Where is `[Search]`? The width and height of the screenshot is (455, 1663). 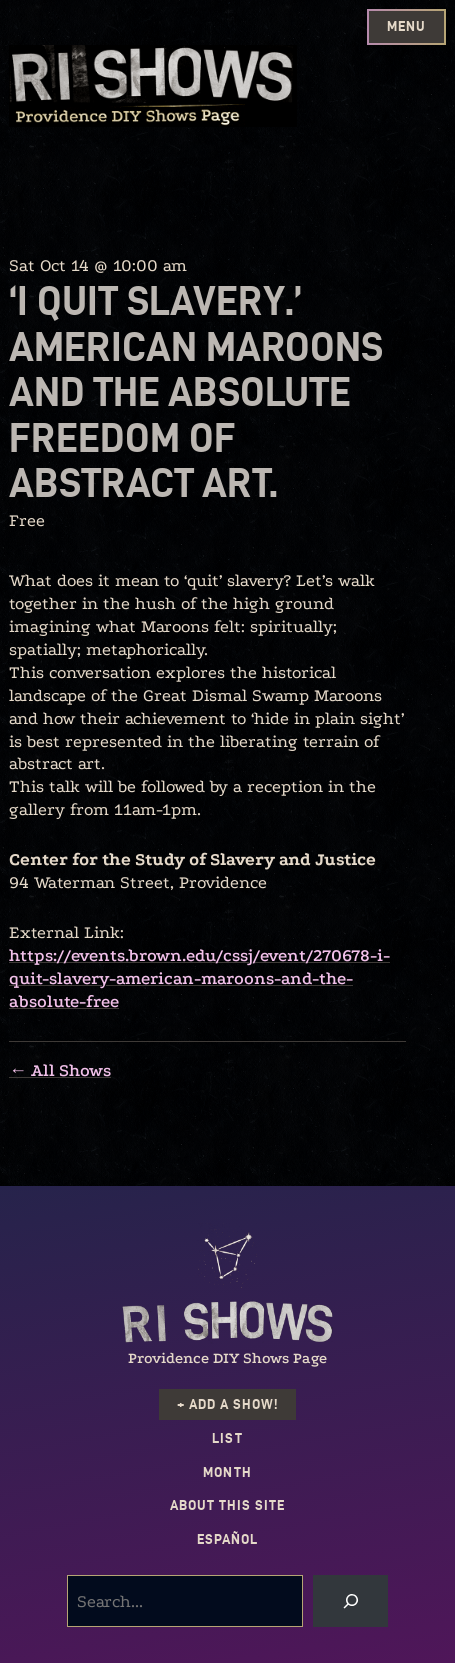
[Search] is located at coordinates (351, 1601).